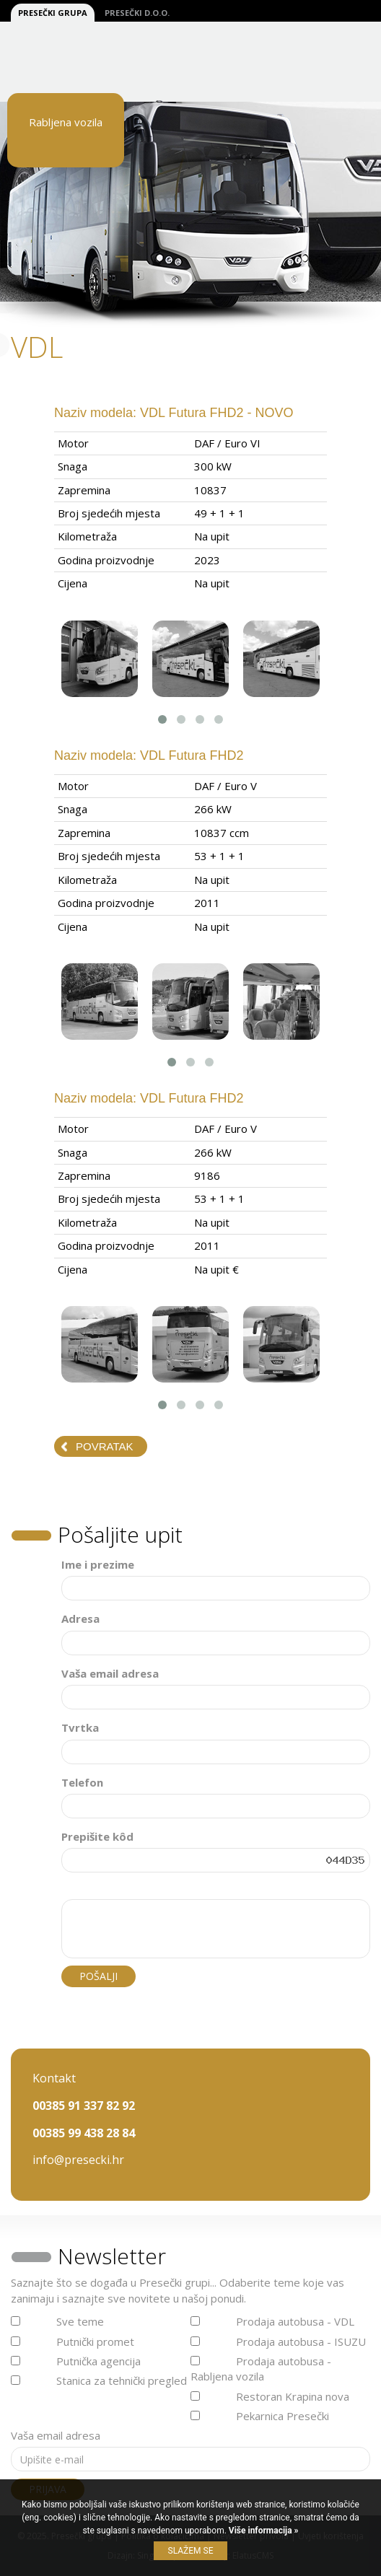 Image resolution: width=381 pixels, height=2576 pixels. What do you see at coordinates (97, 1564) in the screenshot?
I see `Ime i prezime` at bounding box center [97, 1564].